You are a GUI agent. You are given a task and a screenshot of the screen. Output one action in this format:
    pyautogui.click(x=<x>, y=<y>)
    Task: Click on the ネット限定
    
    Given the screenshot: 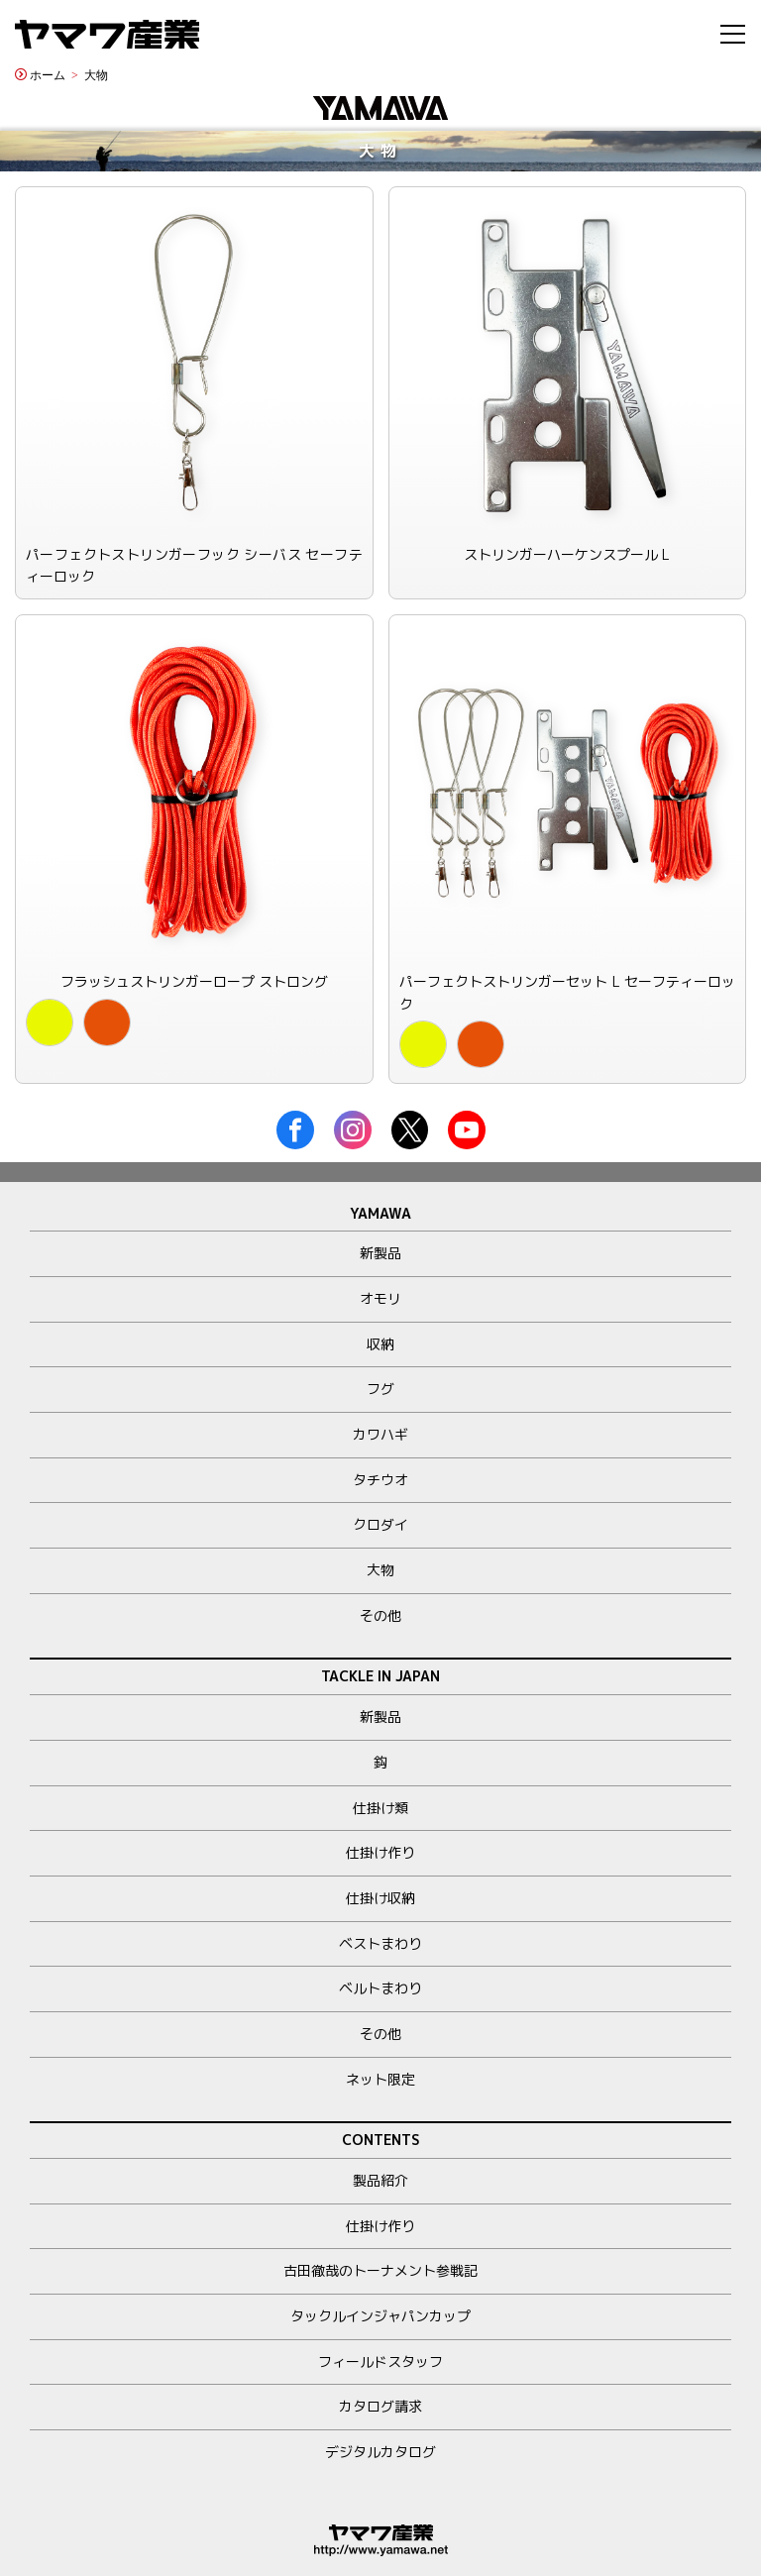 What is the action you would take?
    pyautogui.click(x=380, y=2079)
    